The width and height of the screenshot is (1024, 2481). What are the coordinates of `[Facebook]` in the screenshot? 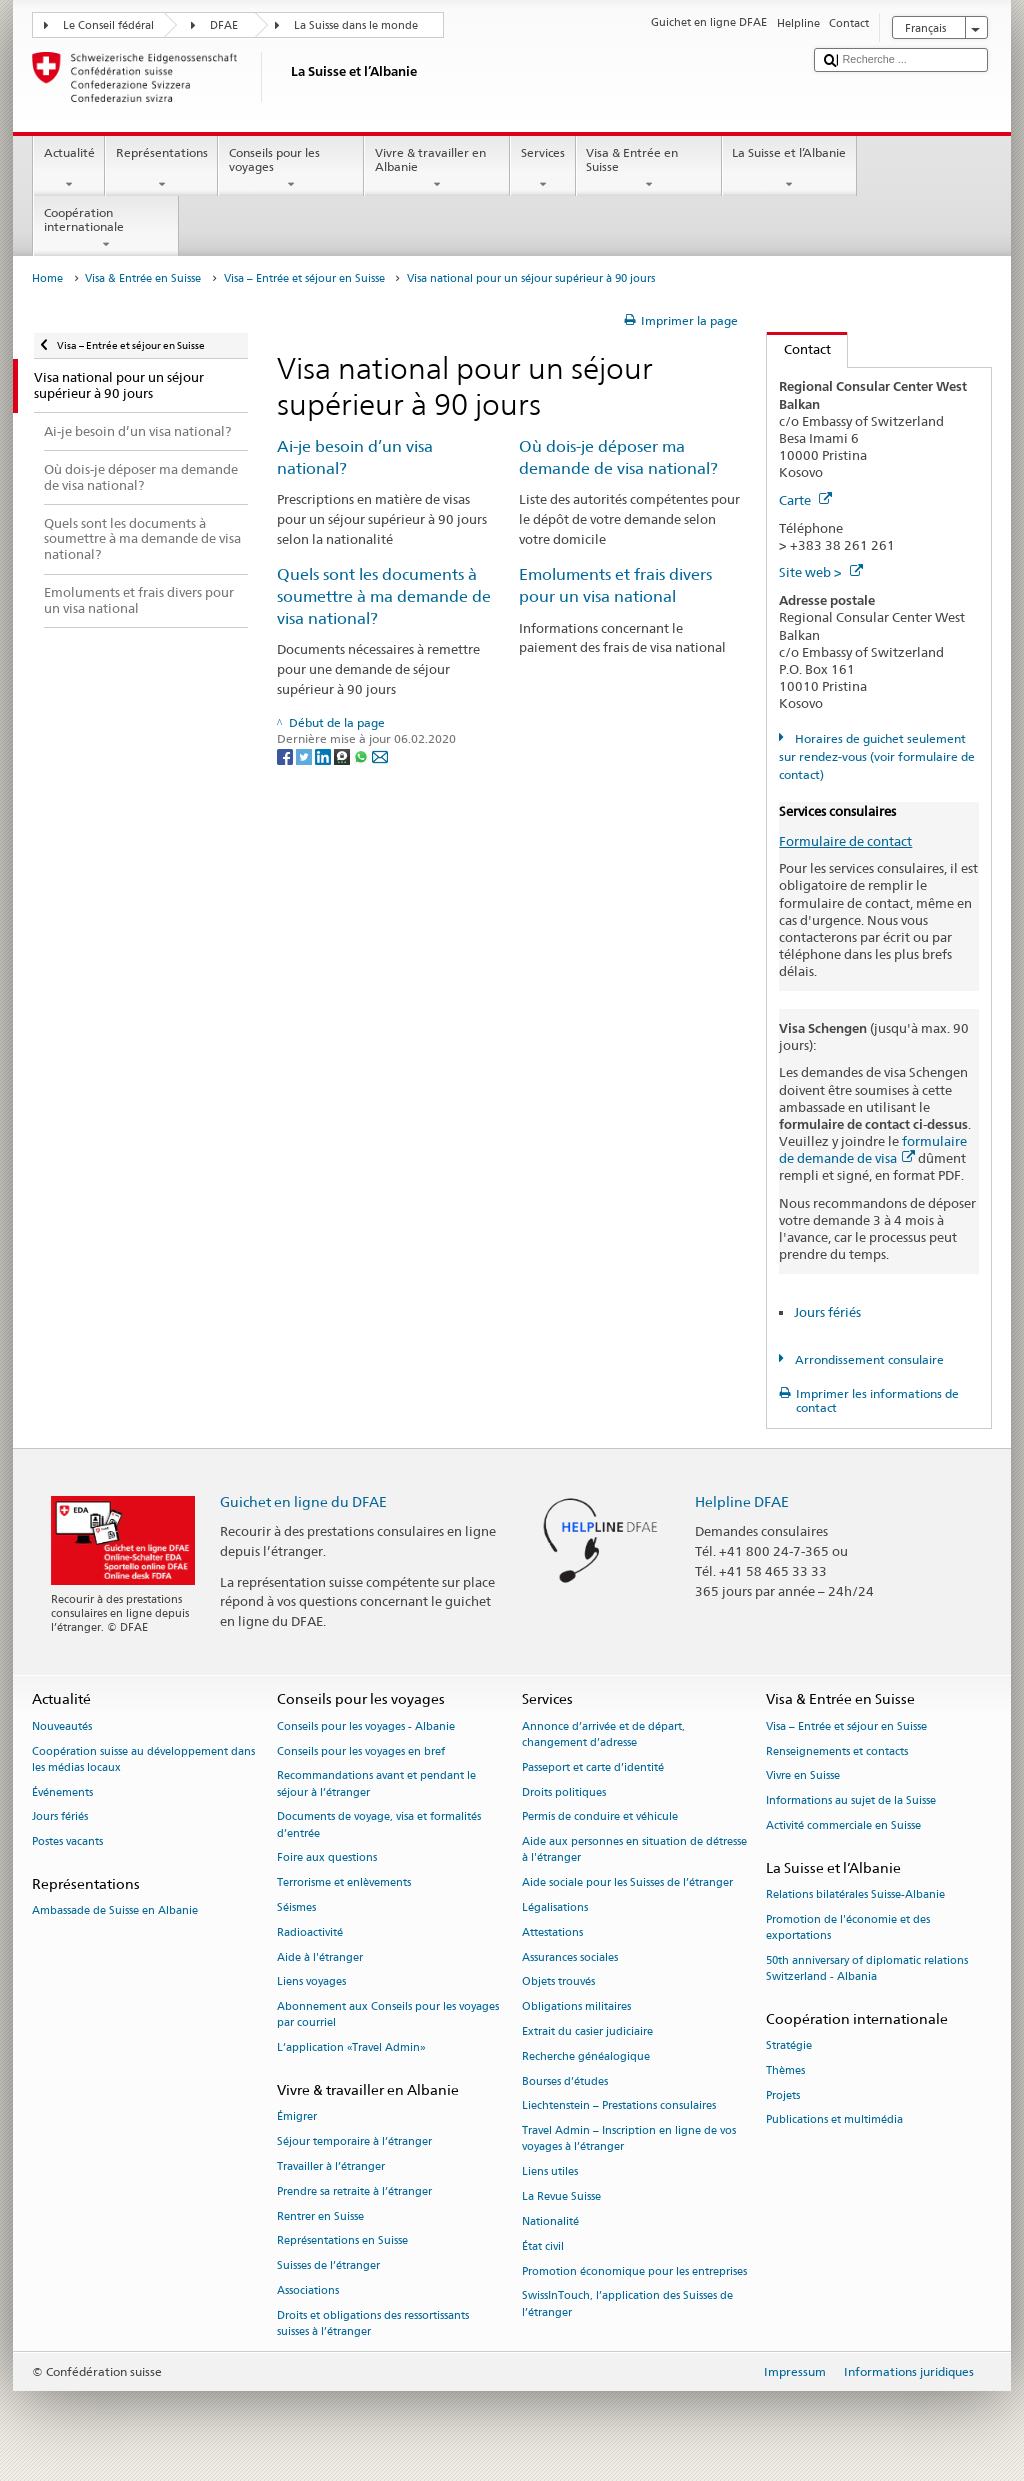 It's located at (286, 755).